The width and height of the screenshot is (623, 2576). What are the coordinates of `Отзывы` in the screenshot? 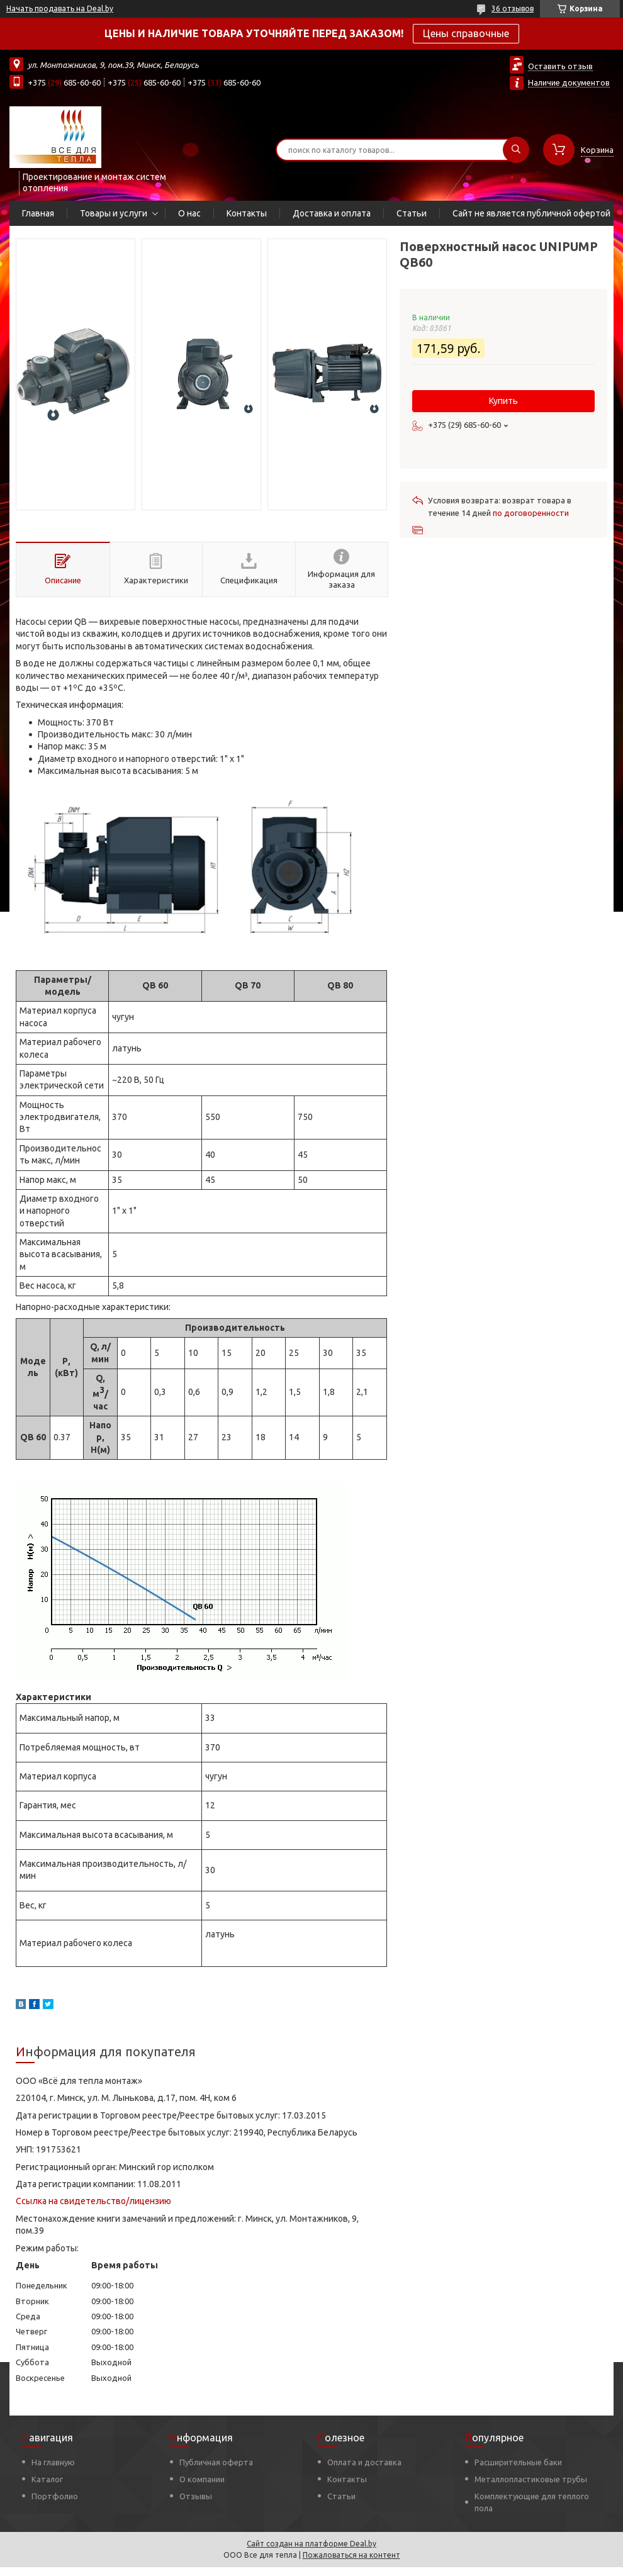 It's located at (195, 2496).